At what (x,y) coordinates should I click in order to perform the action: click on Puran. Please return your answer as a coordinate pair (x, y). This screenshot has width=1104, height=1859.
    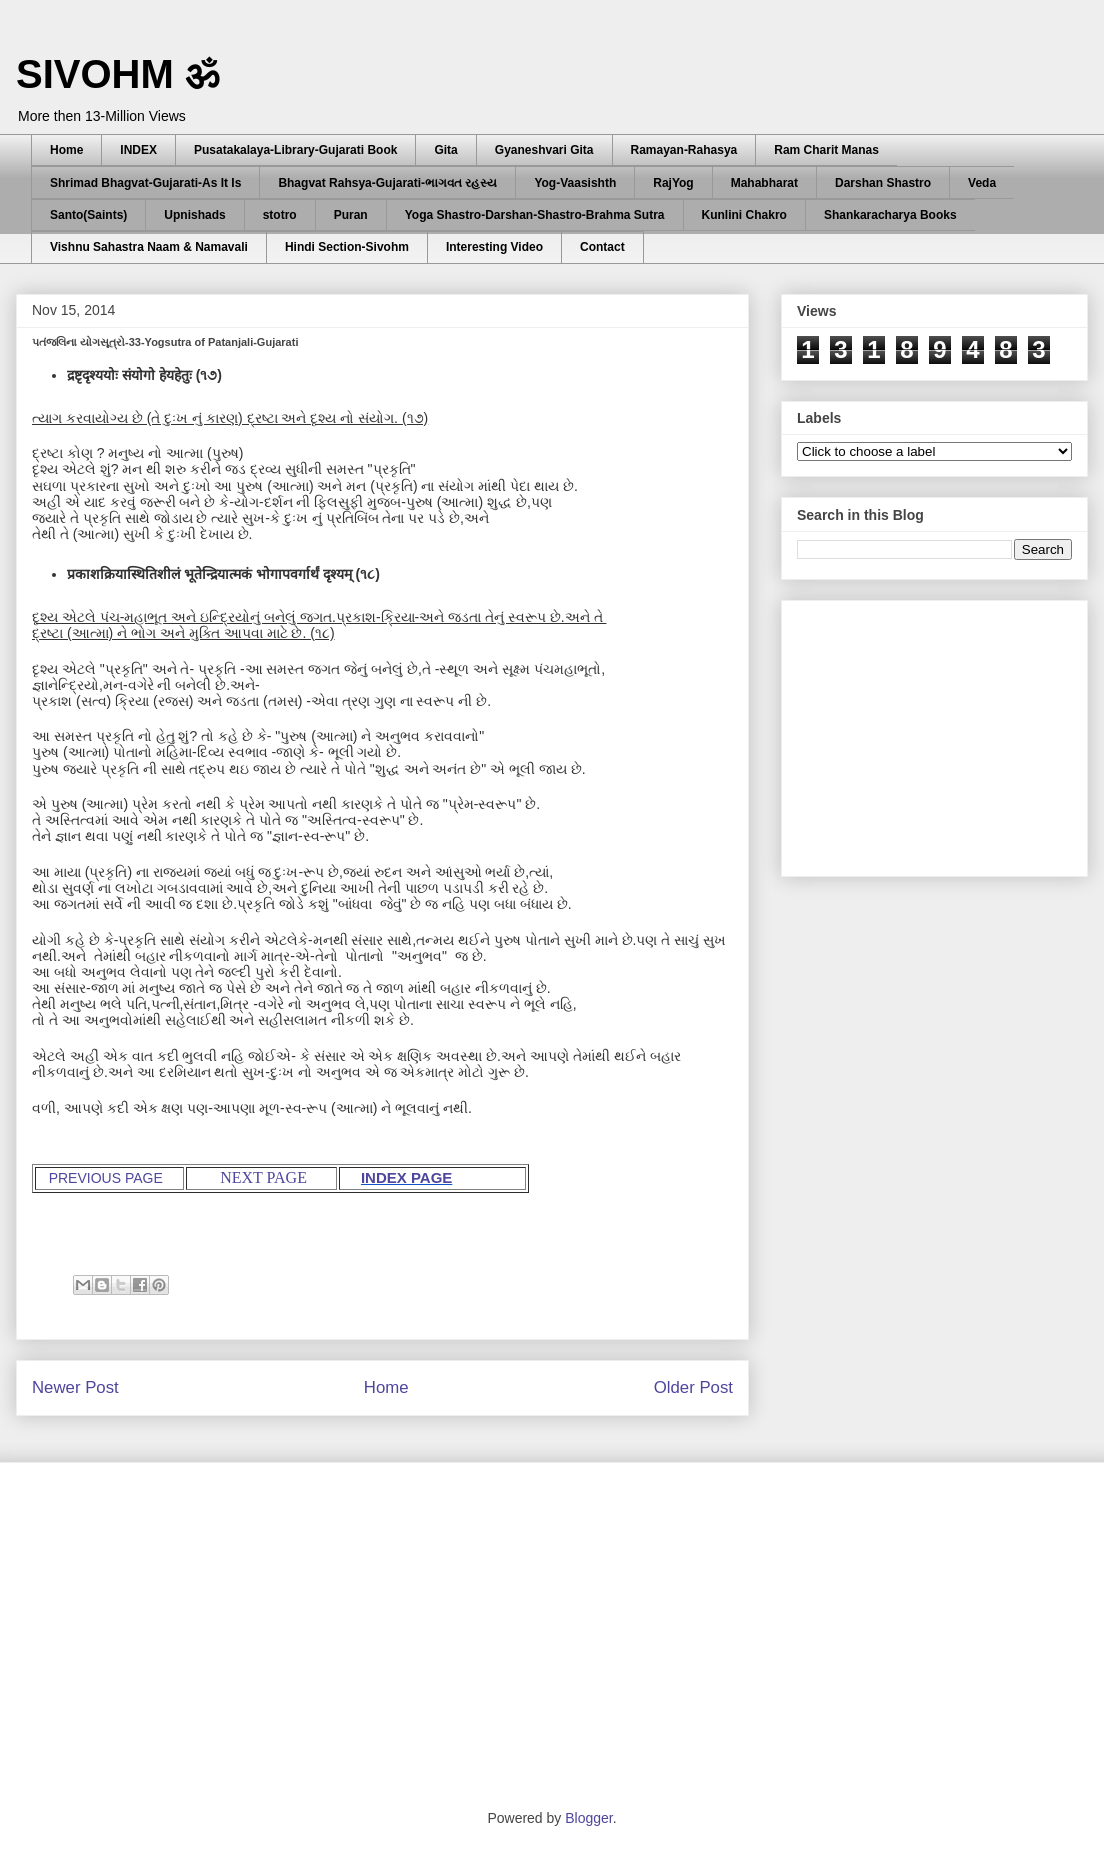
    Looking at the image, I should click on (351, 215).